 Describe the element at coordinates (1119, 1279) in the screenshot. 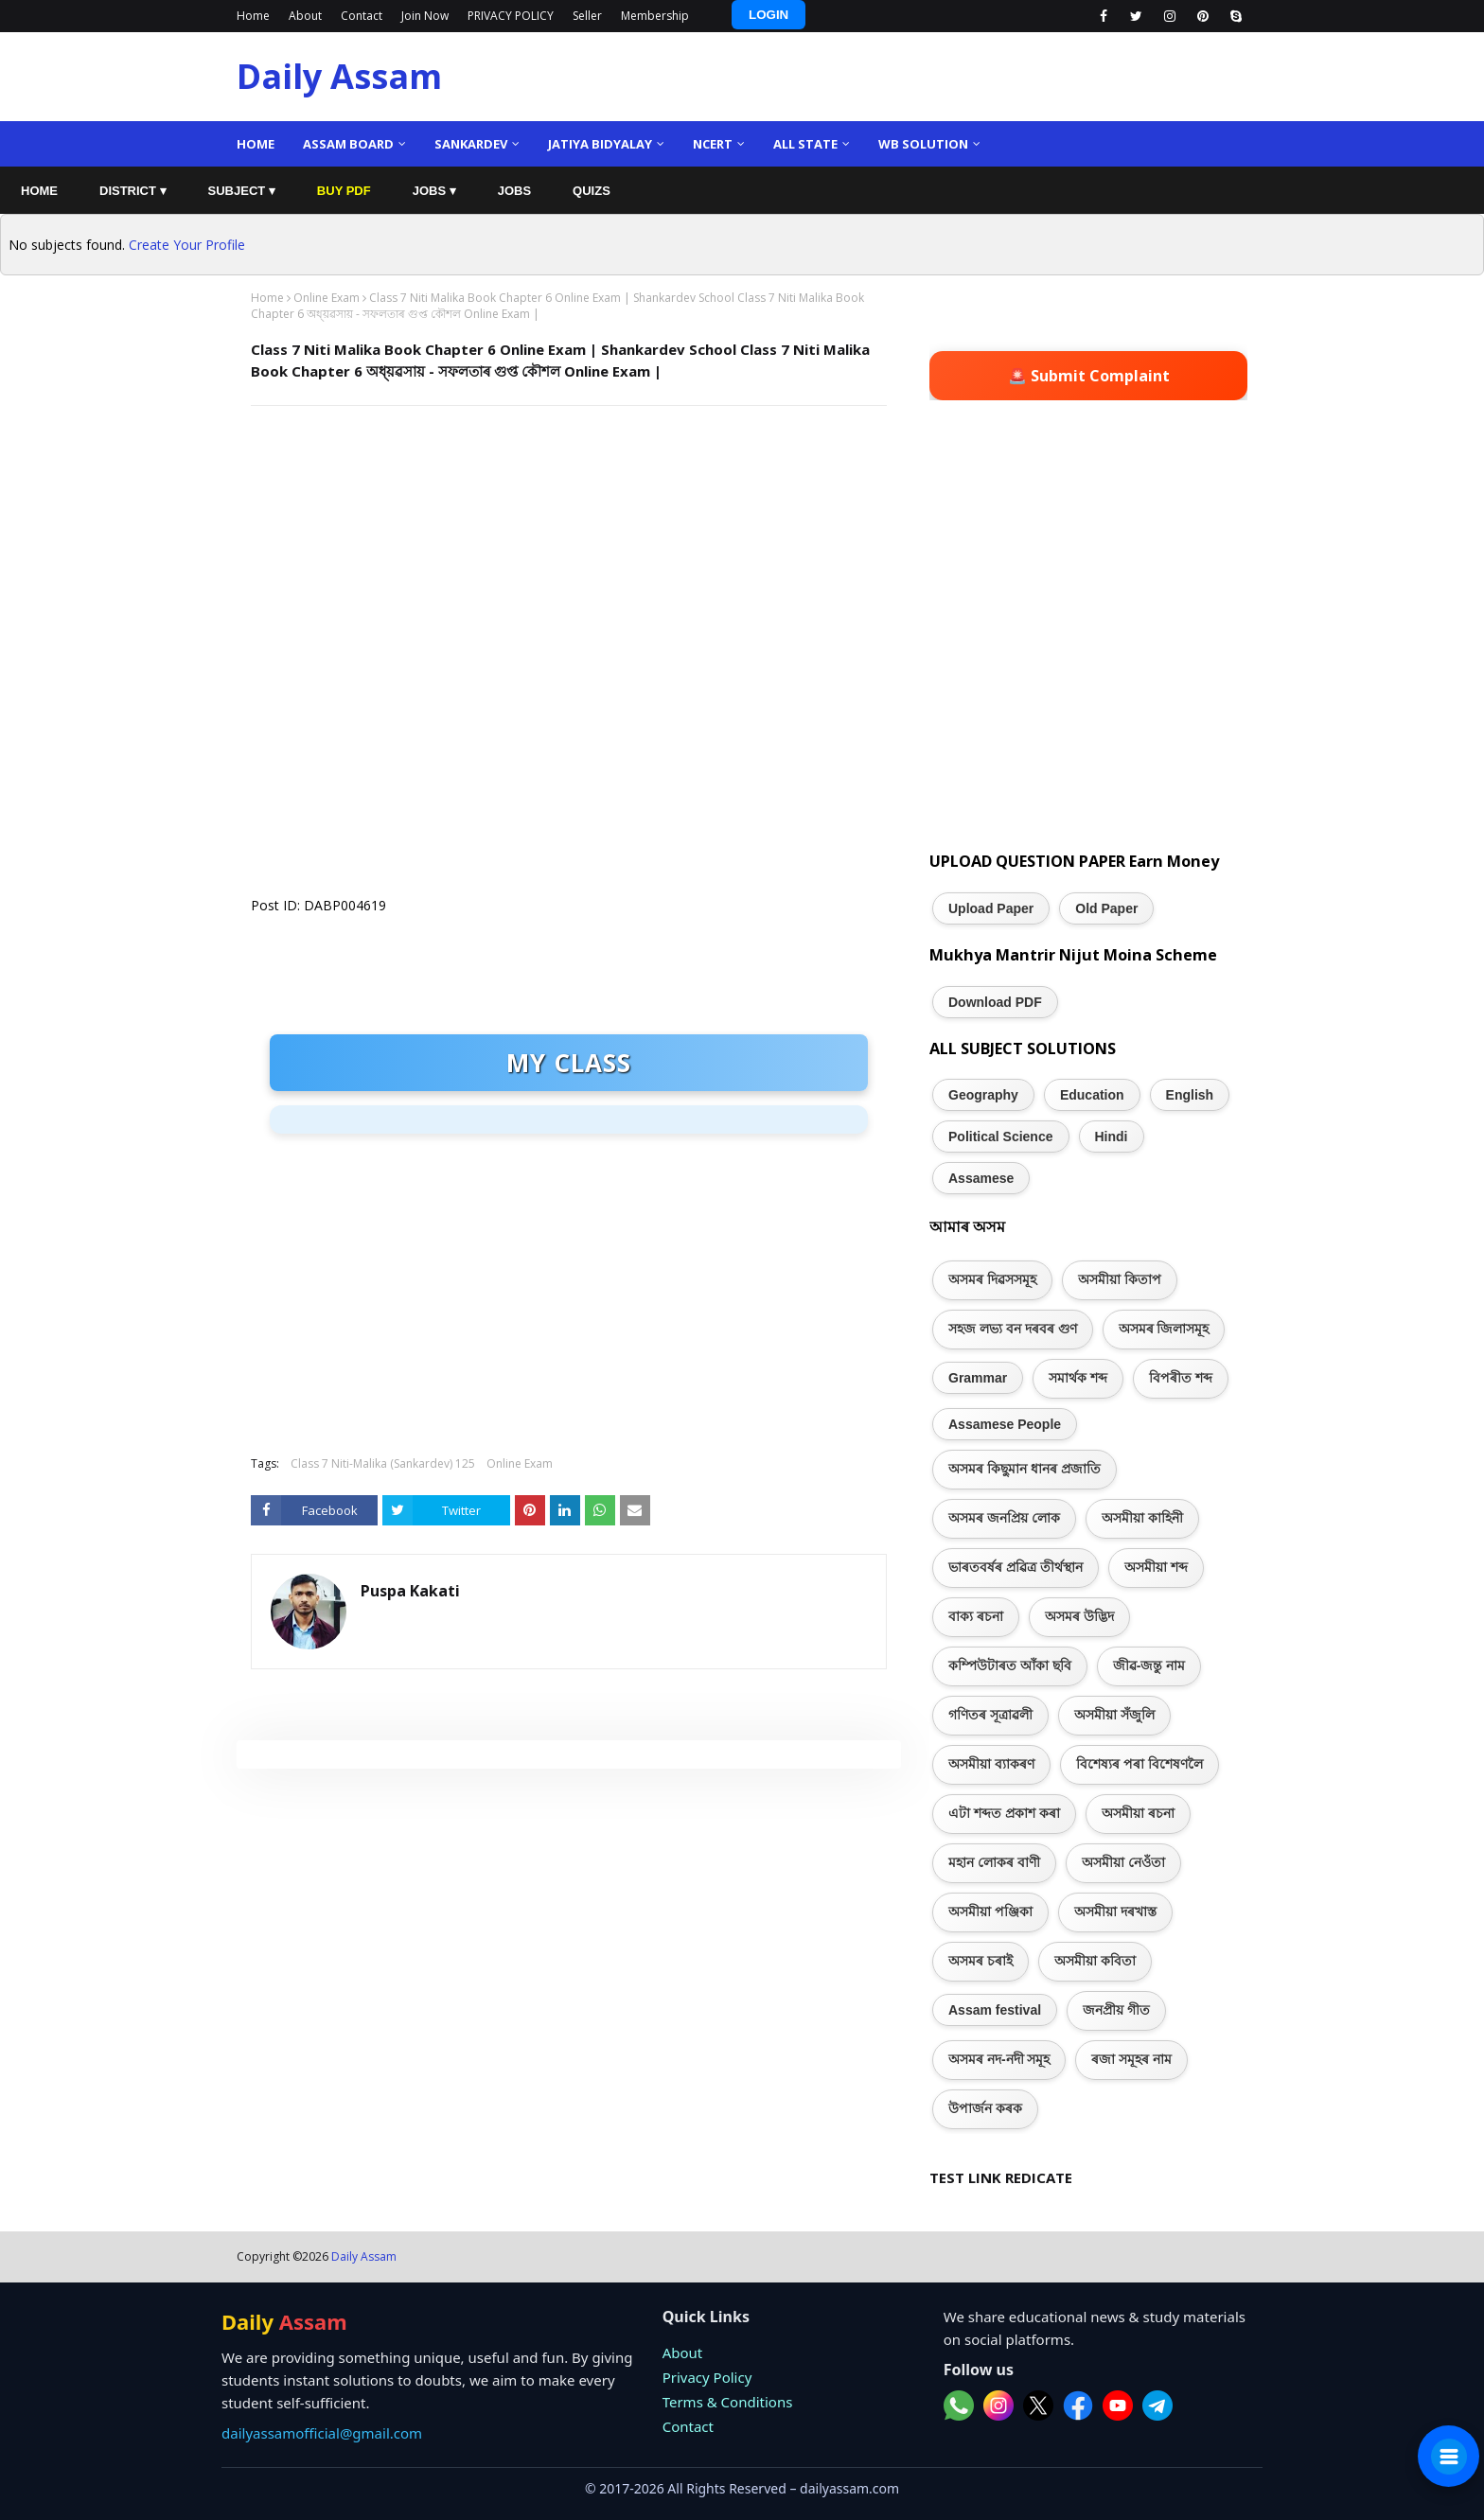

I see `অসমীয়া কিতাপ` at that location.